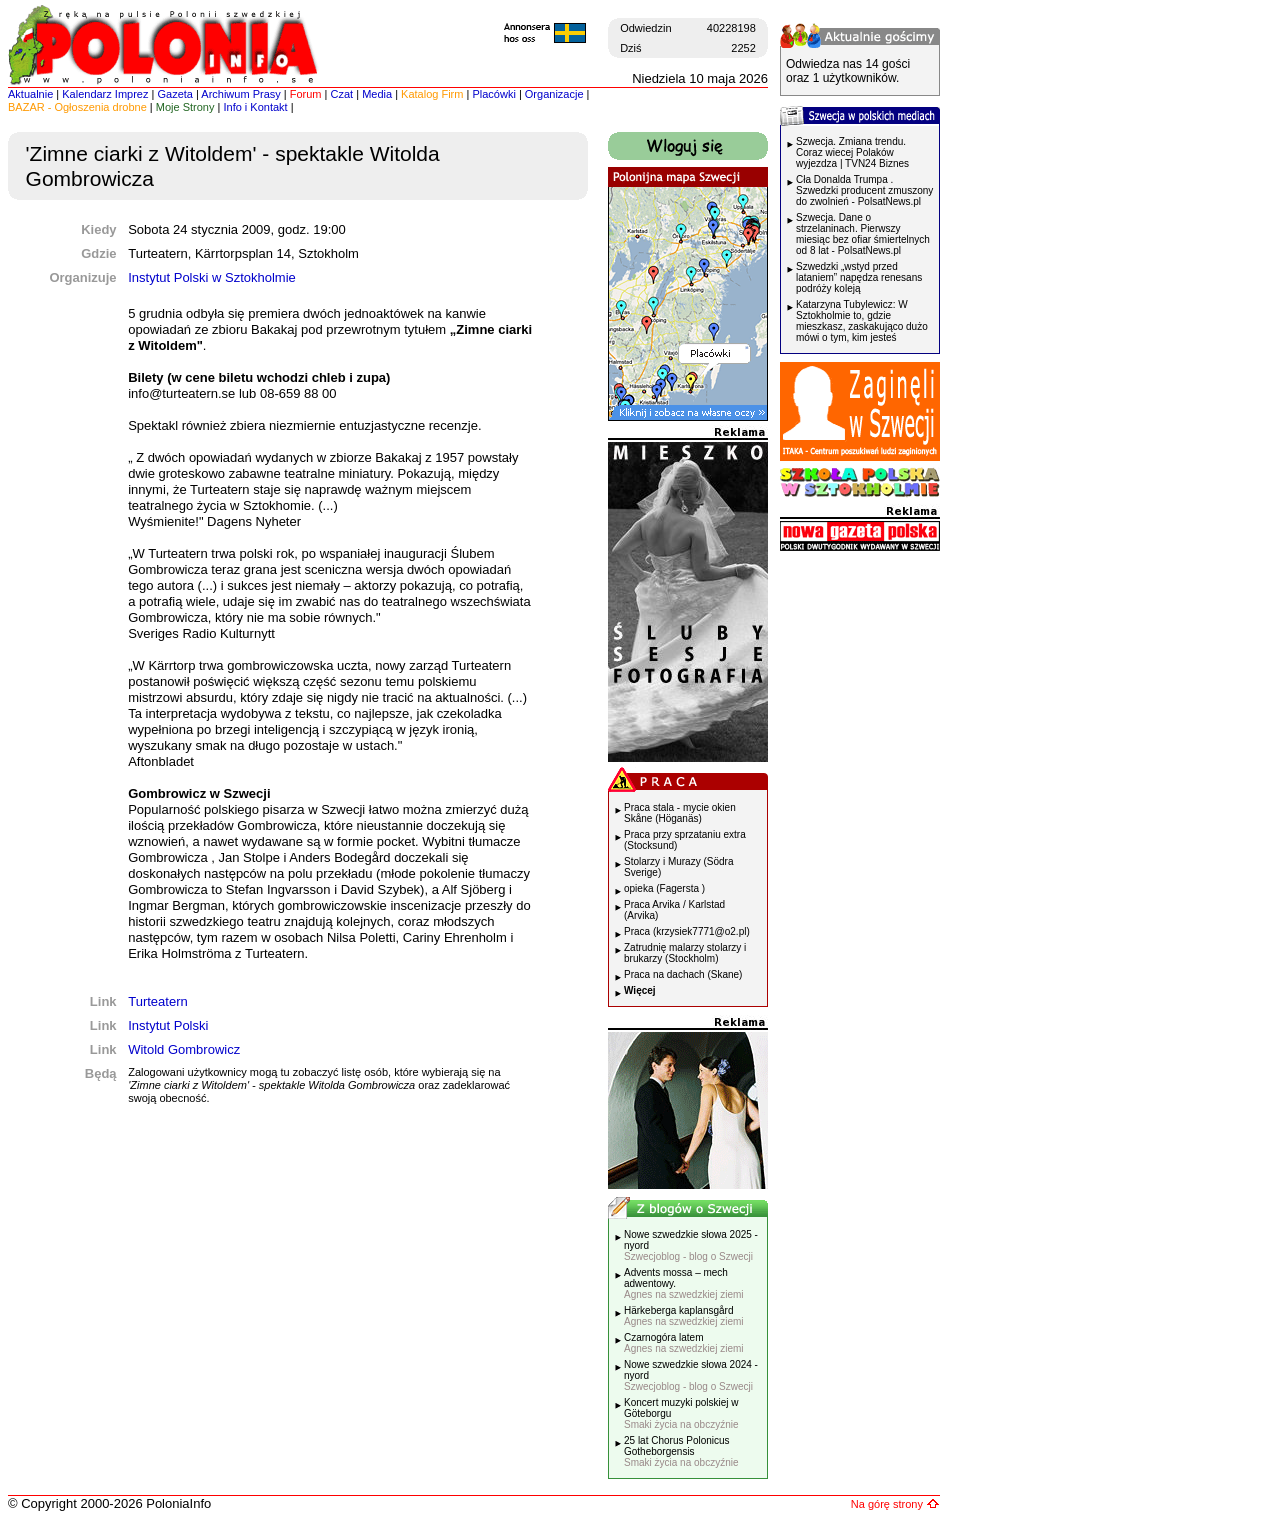 The image size is (1280, 1517). Describe the element at coordinates (685, 953) in the screenshot. I see `Zatrudnię malarzy stolarzy i brukarzy (Stockholm)` at that location.